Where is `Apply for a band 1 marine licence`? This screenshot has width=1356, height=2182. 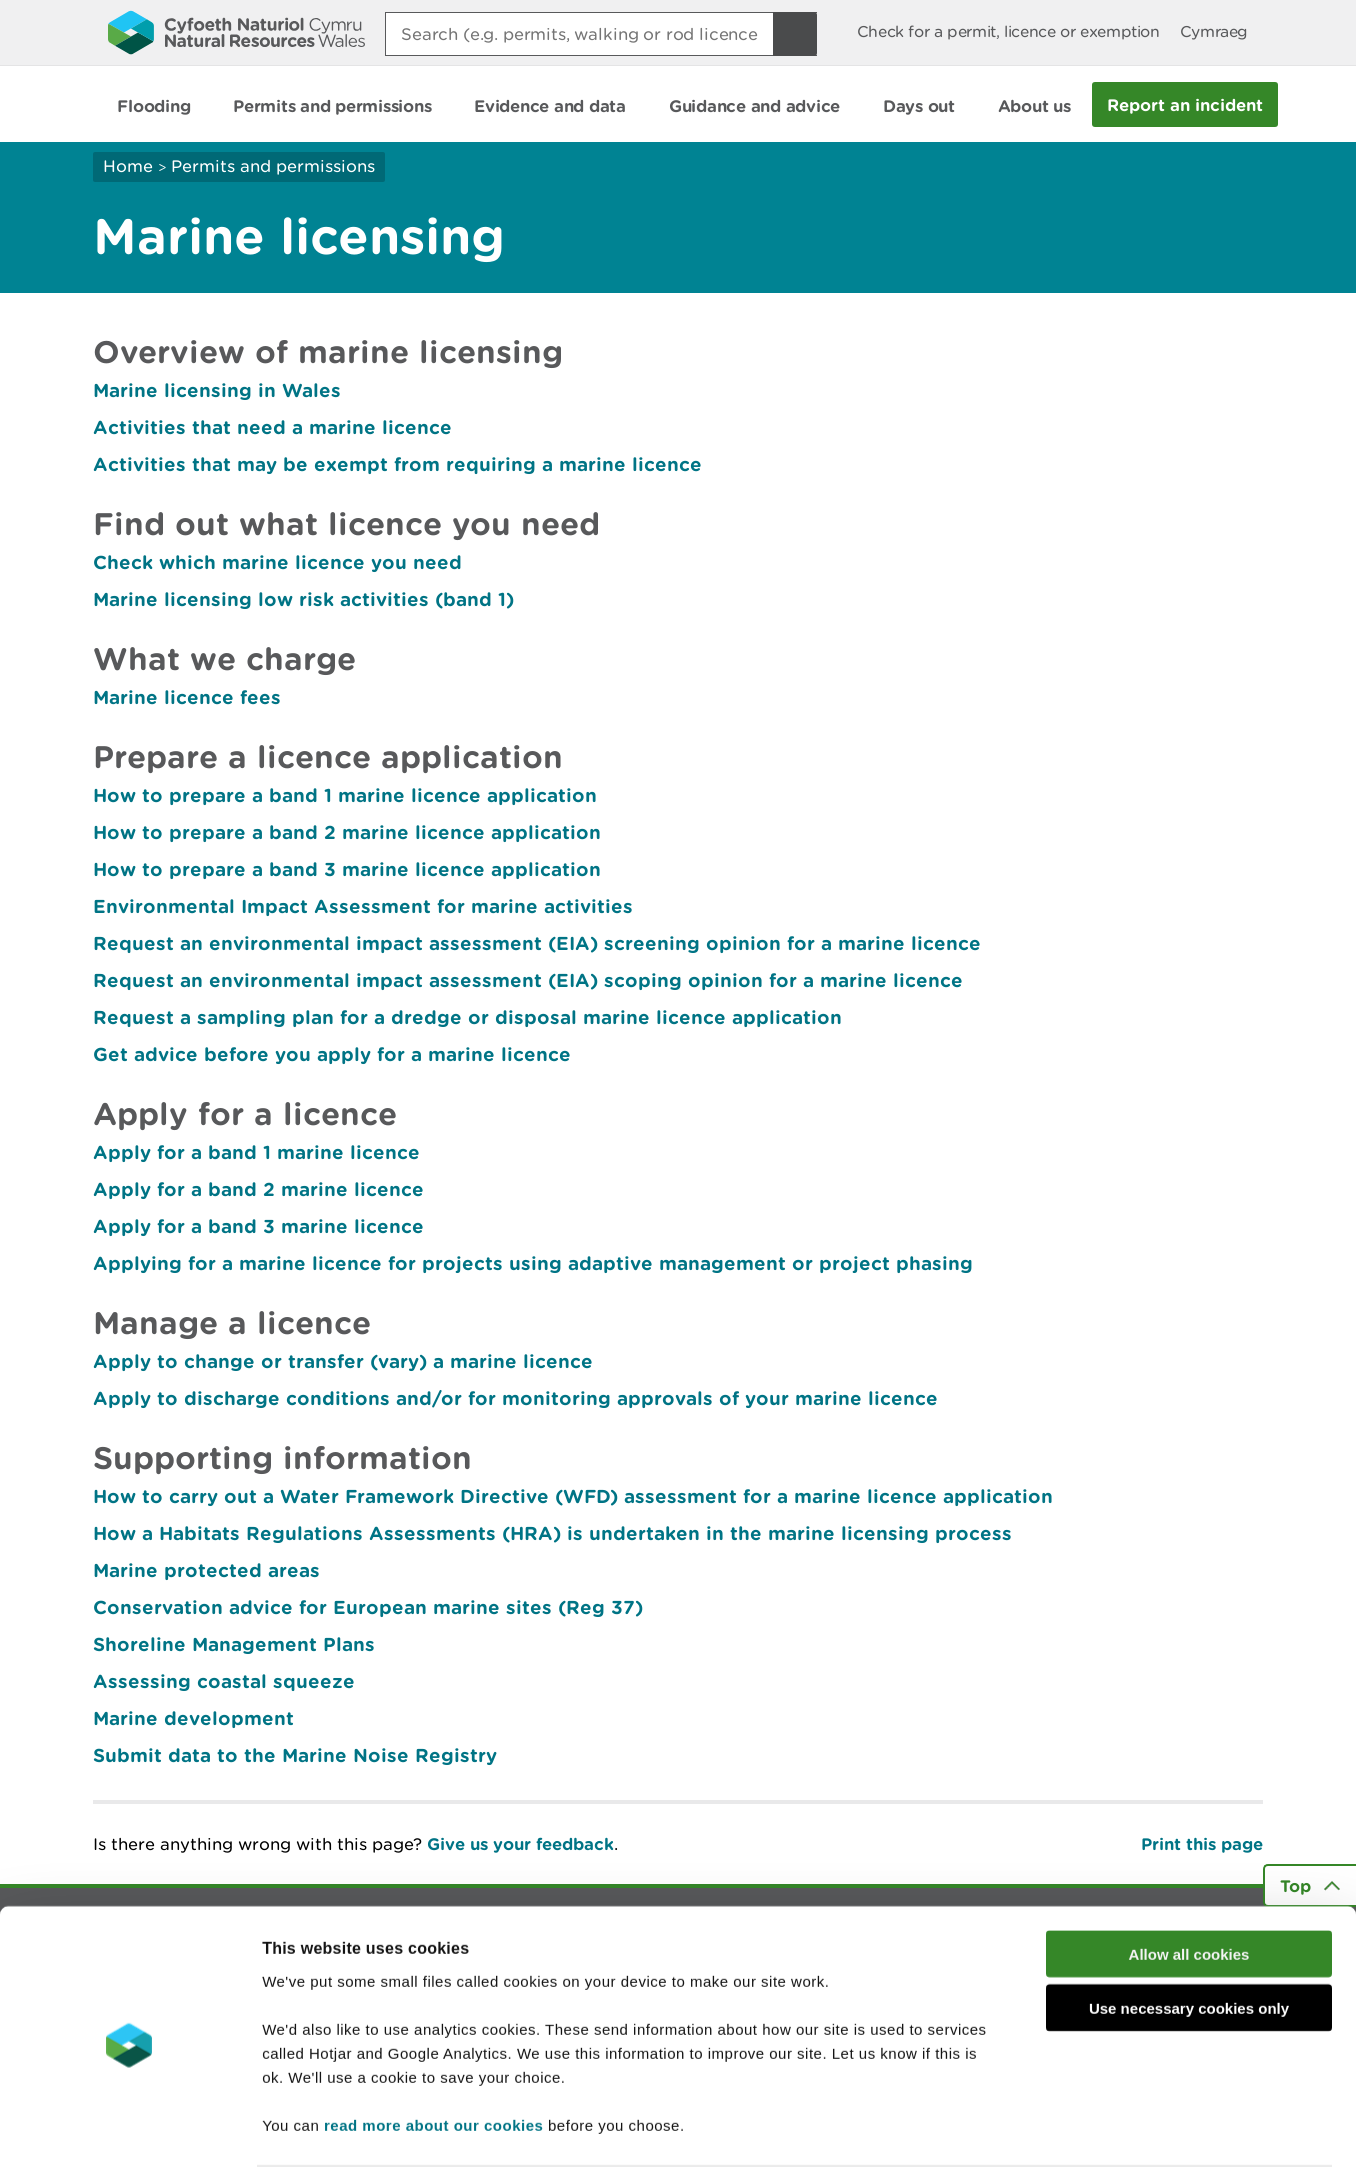
Apply for a band 1 marine licence is located at coordinates (256, 1152).